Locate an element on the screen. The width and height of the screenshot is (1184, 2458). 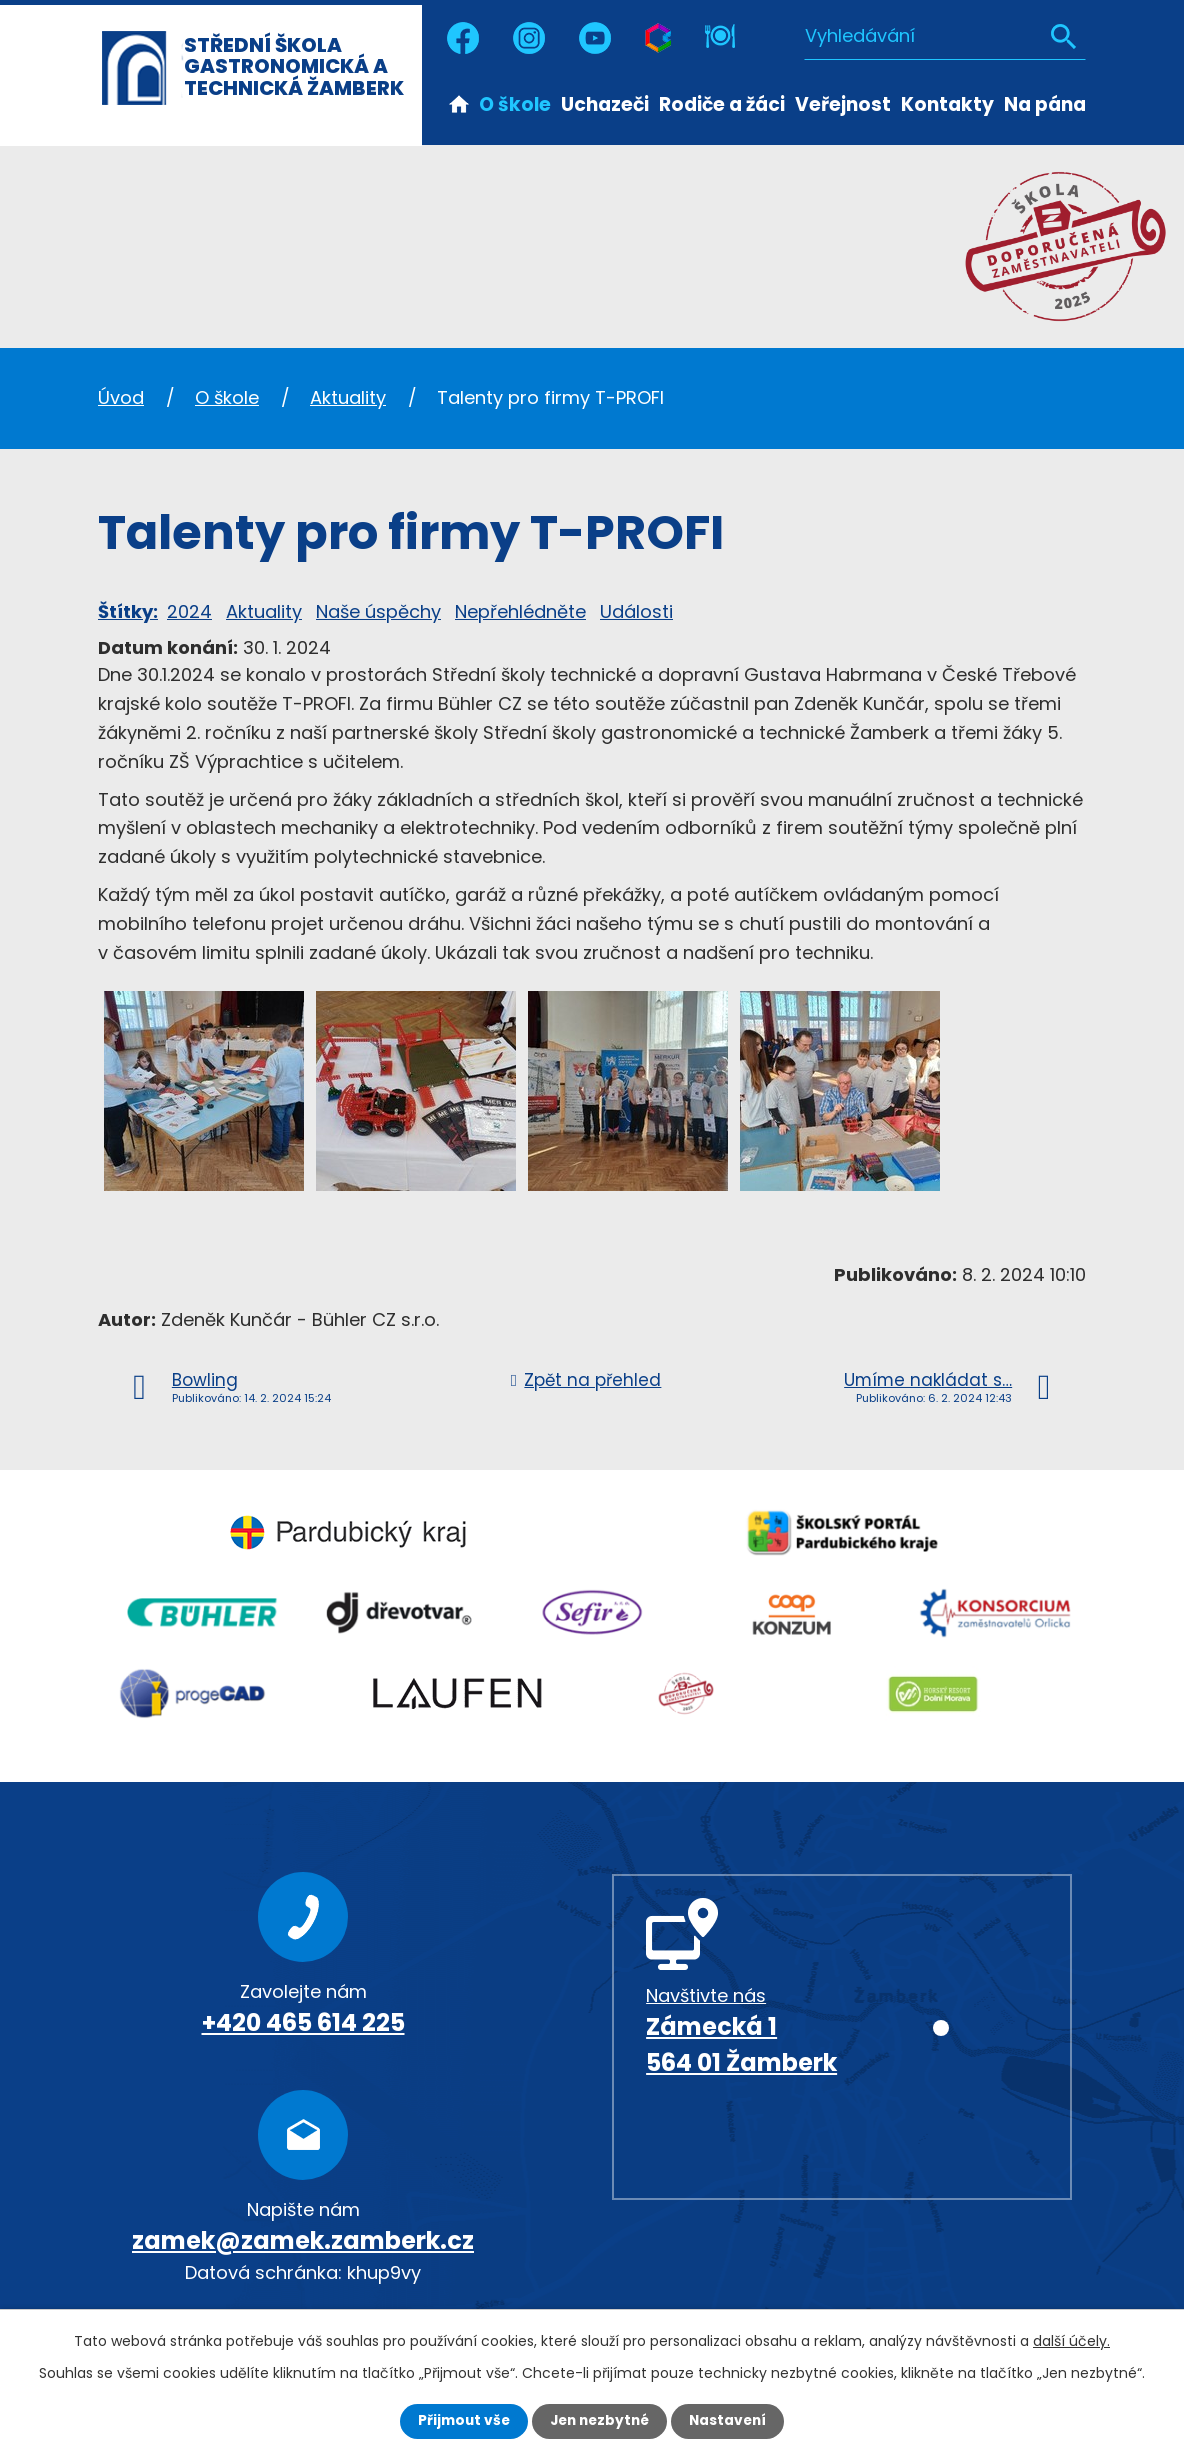
Kontakty is located at coordinates (947, 104).